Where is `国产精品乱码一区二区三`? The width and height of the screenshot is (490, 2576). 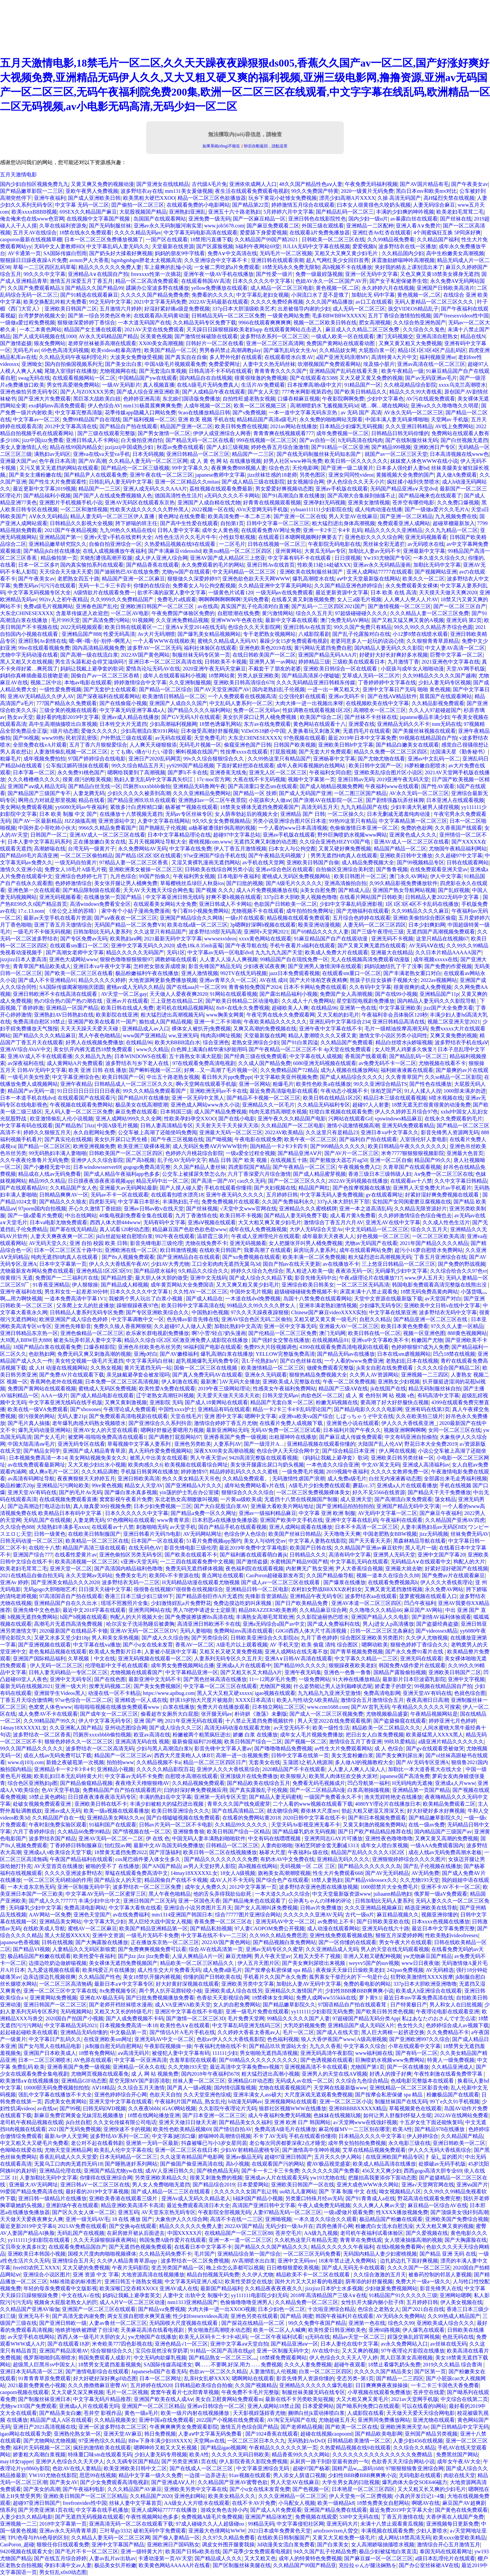 国产精品乱码一区二区三 is located at coordinates (345, 212).